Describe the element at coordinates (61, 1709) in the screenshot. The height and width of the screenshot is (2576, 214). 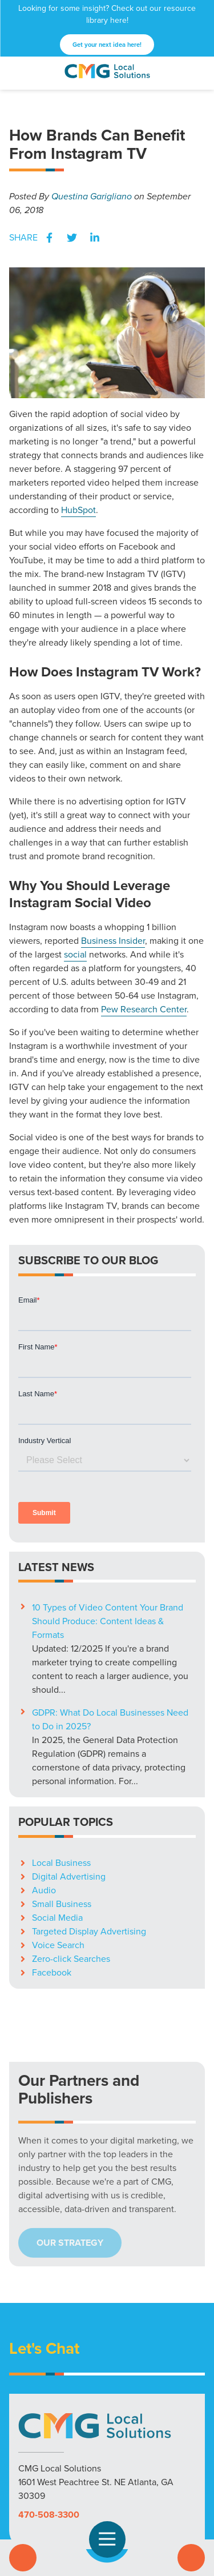
I see `Local Business` at that location.